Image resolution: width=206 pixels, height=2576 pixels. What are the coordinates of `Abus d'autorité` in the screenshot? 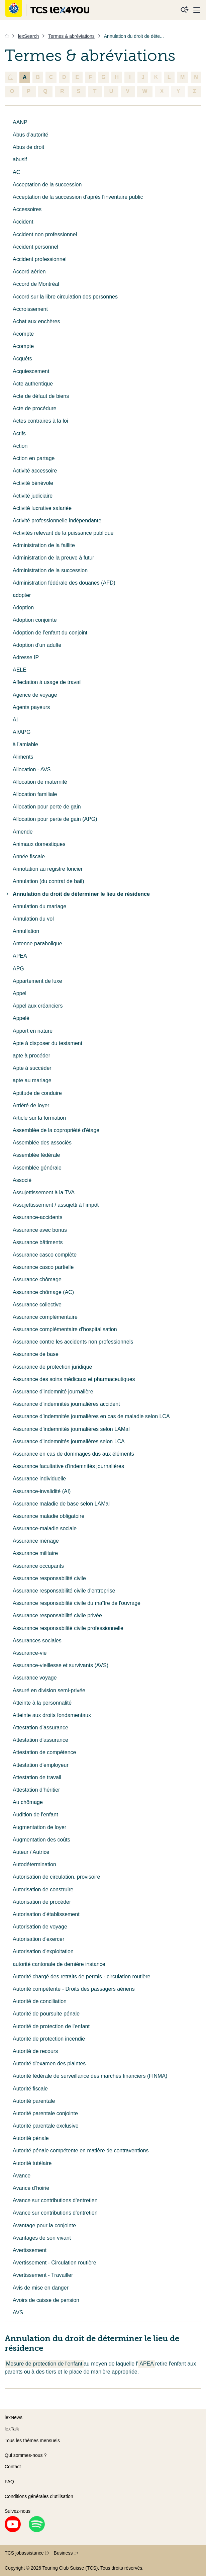 It's located at (30, 135).